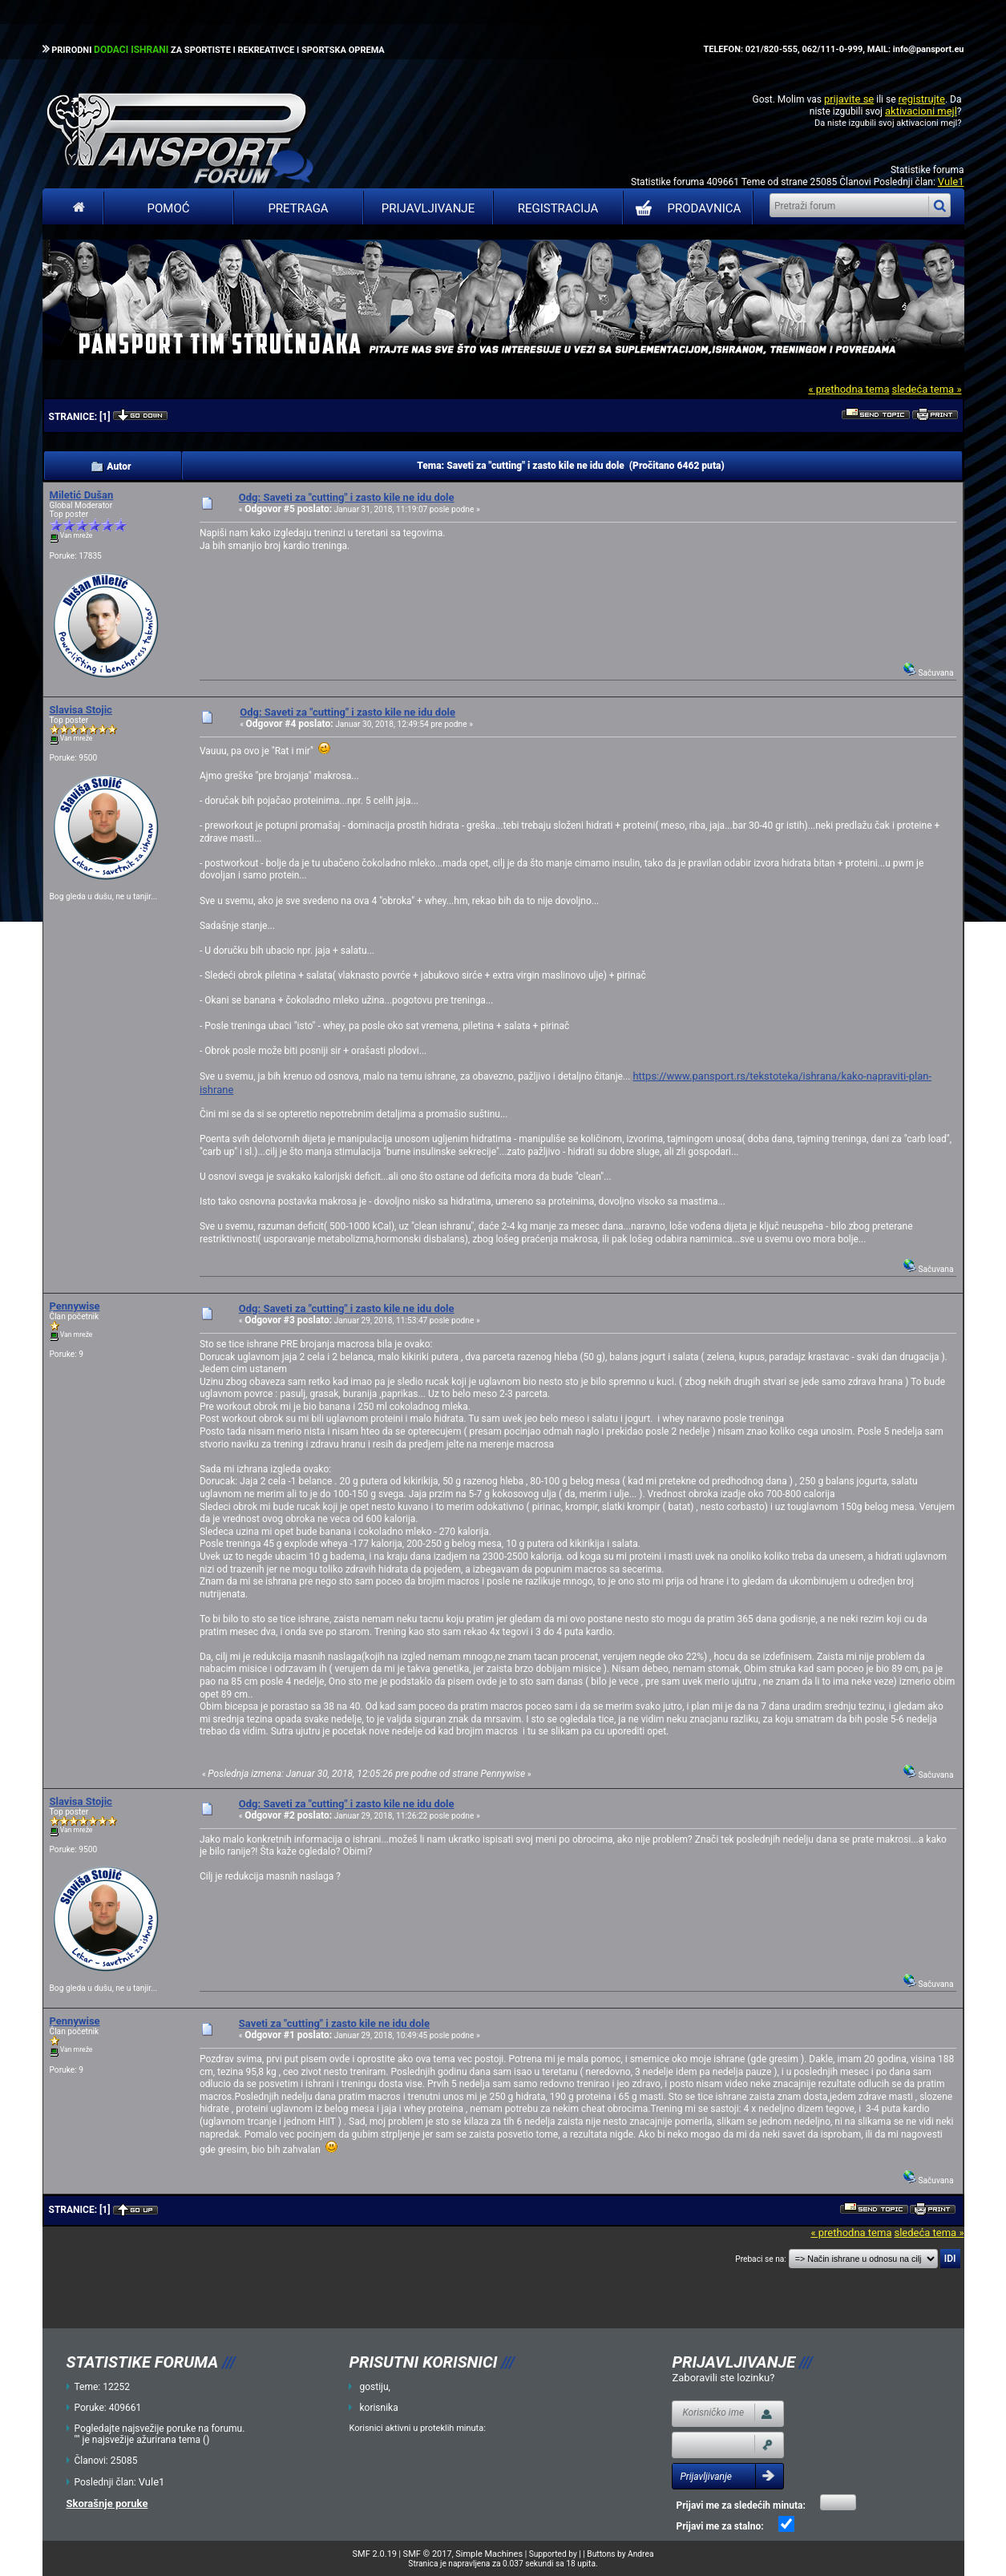  Describe the element at coordinates (375, 2554) in the screenshot. I see `SMF 2.0.19` at that location.